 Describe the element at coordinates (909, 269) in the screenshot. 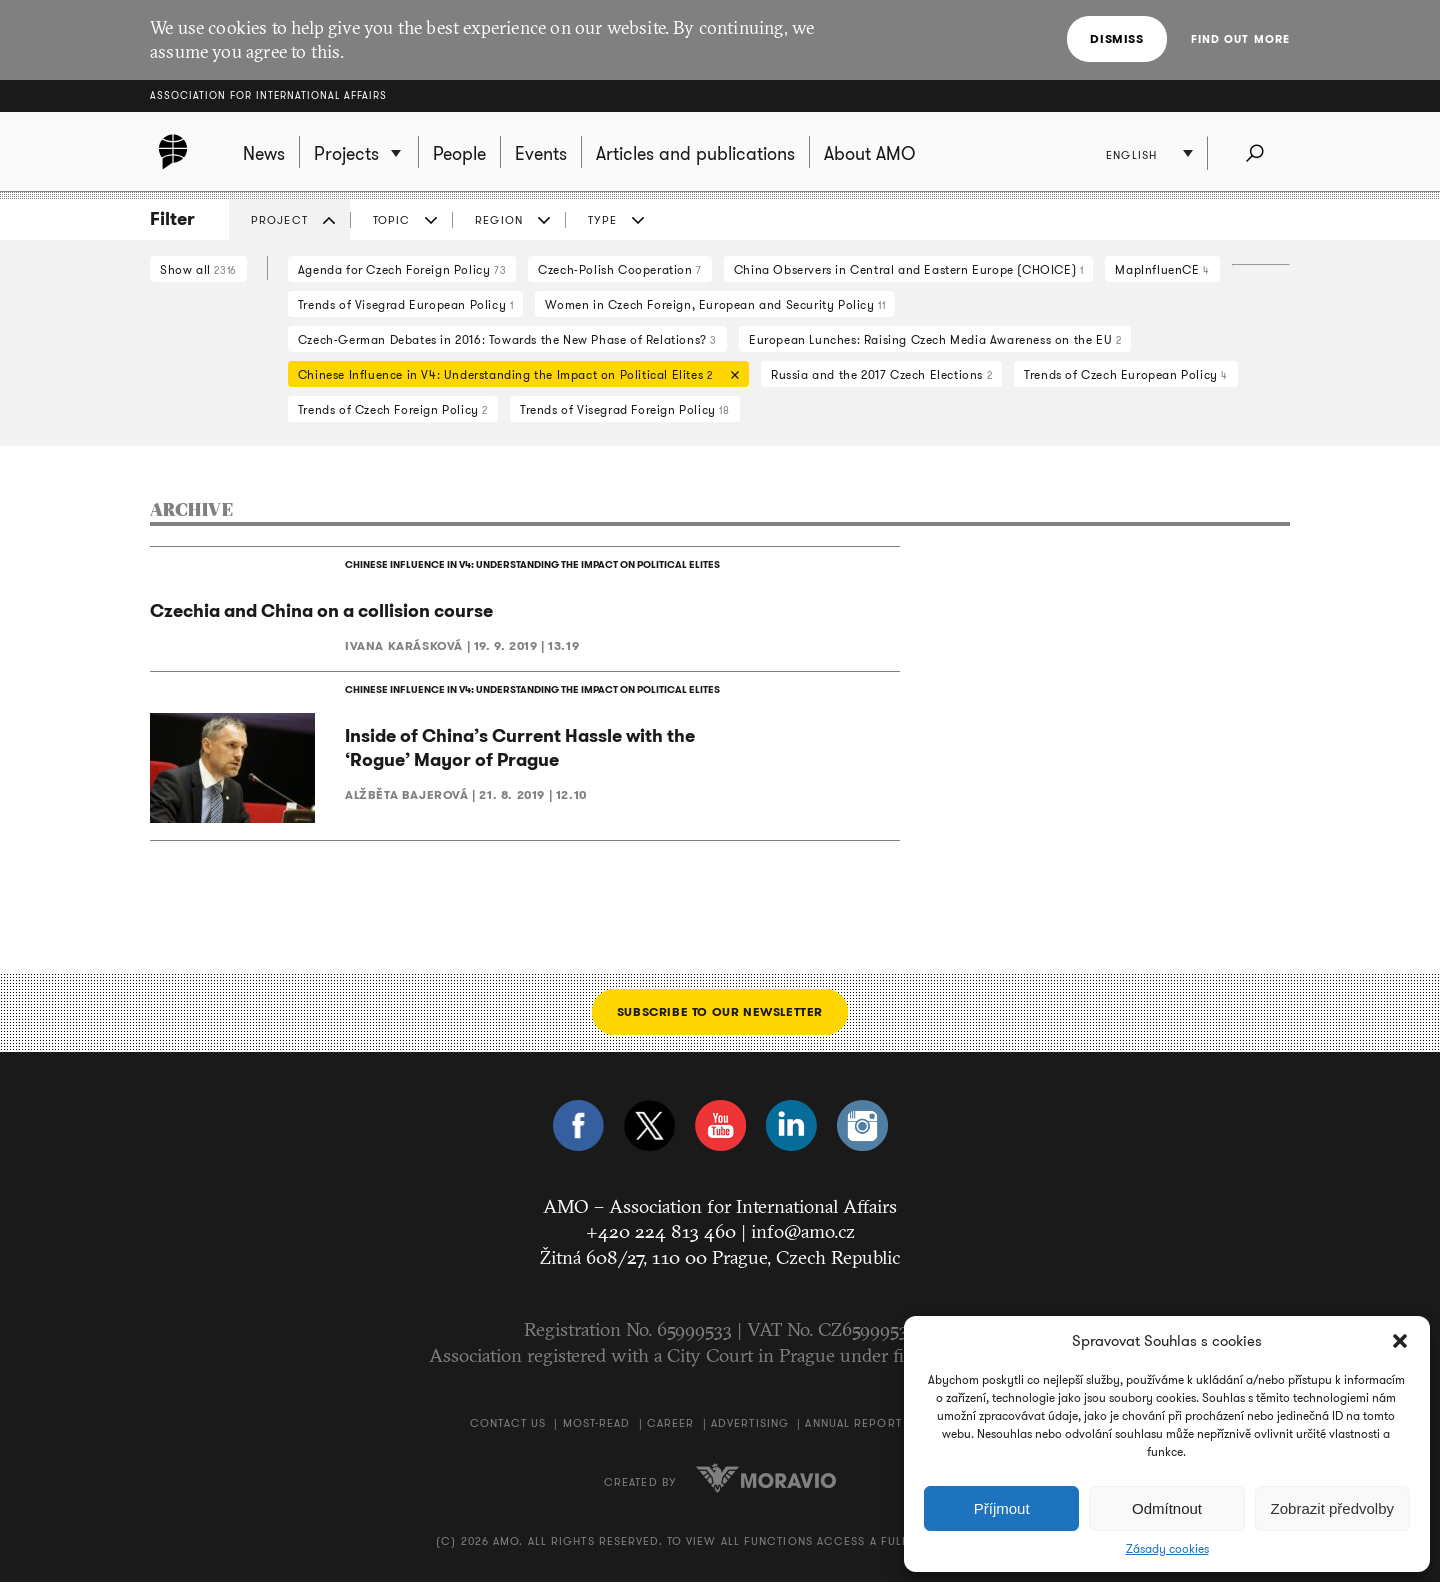

I see `China Observers in Central and Eastern Europe (CHOICE)` at that location.